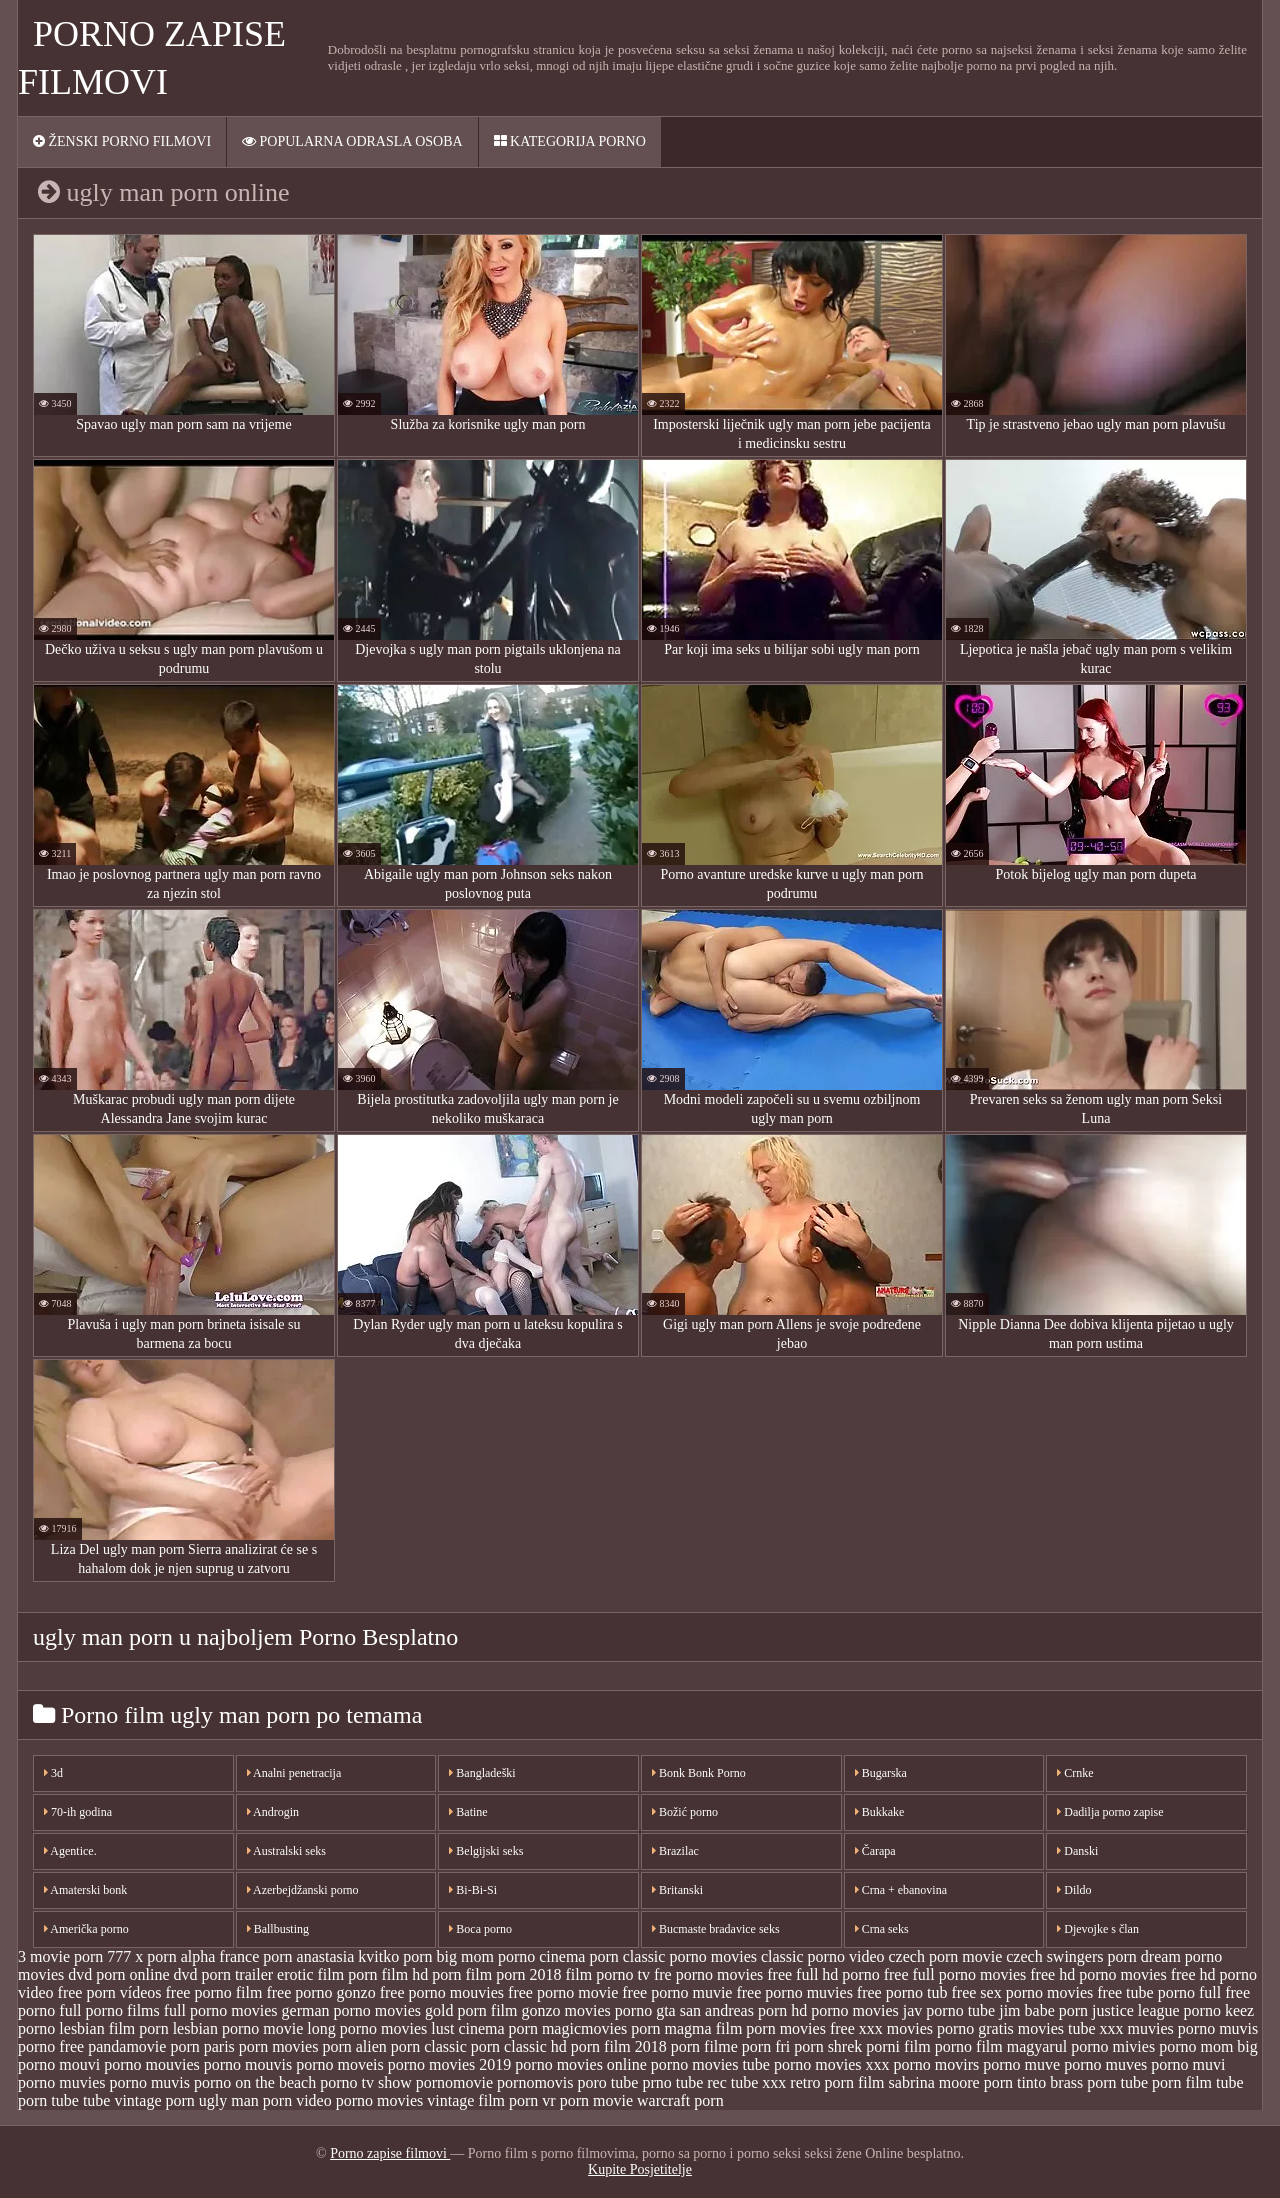 The image size is (1280, 2198). What do you see at coordinates (563, 1992) in the screenshot?
I see `free porno movie` at bounding box center [563, 1992].